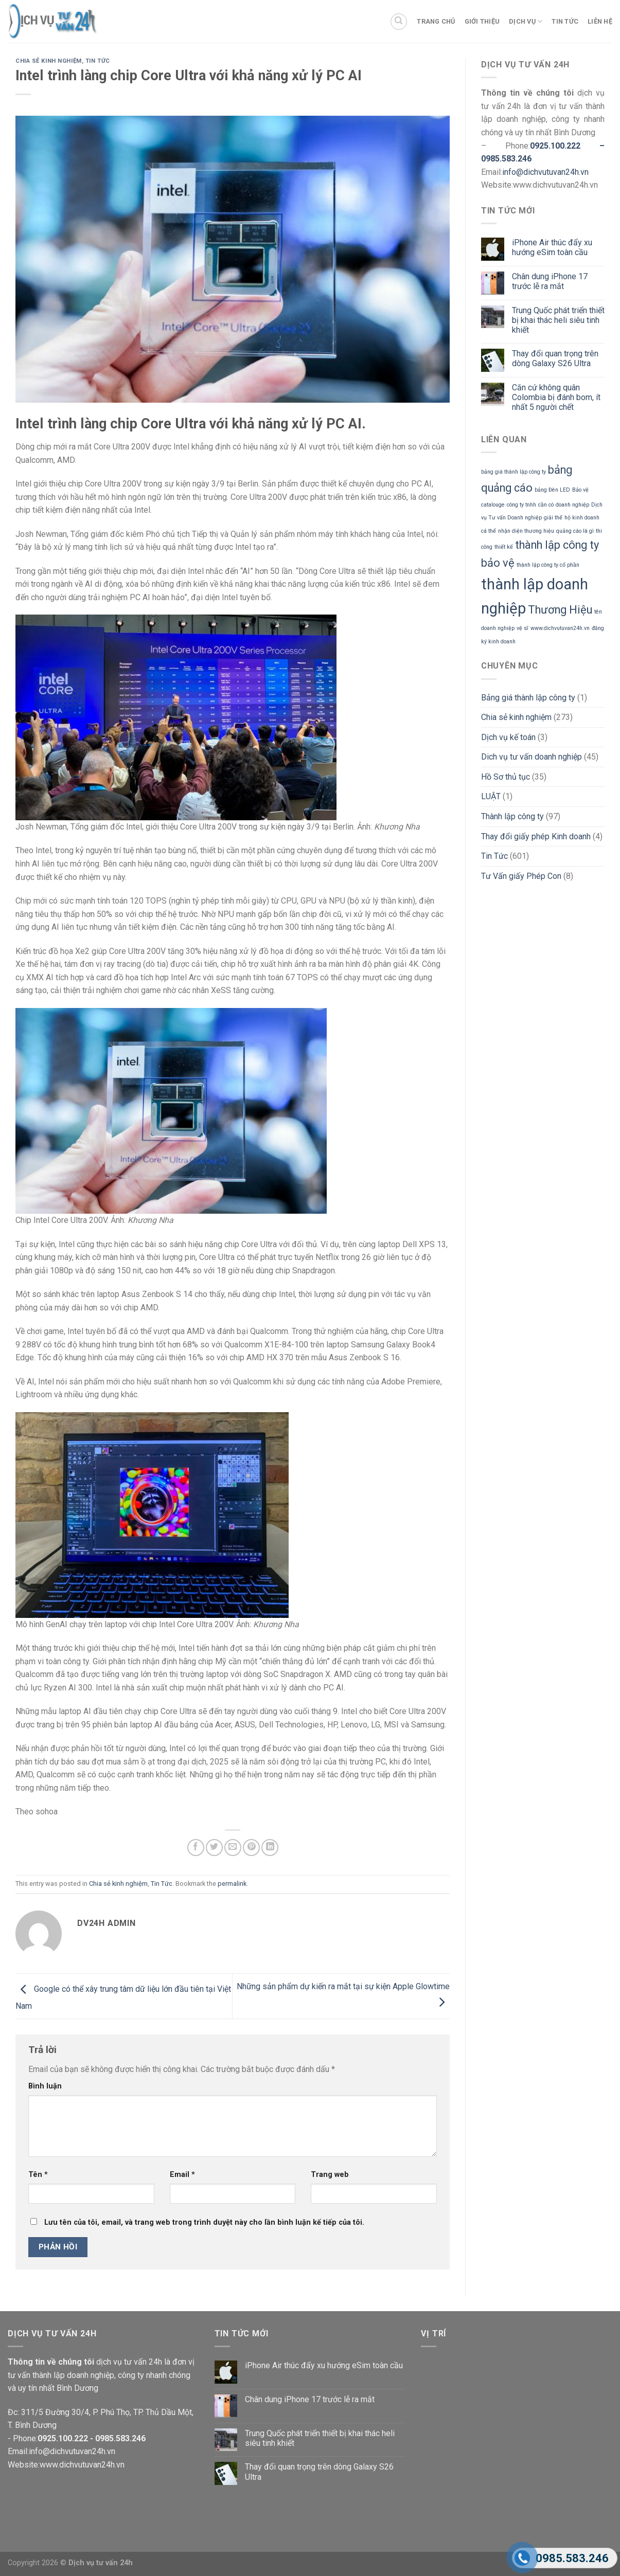 This screenshot has height=2576, width=620. I want to click on Tin tức, so click(565, 21).